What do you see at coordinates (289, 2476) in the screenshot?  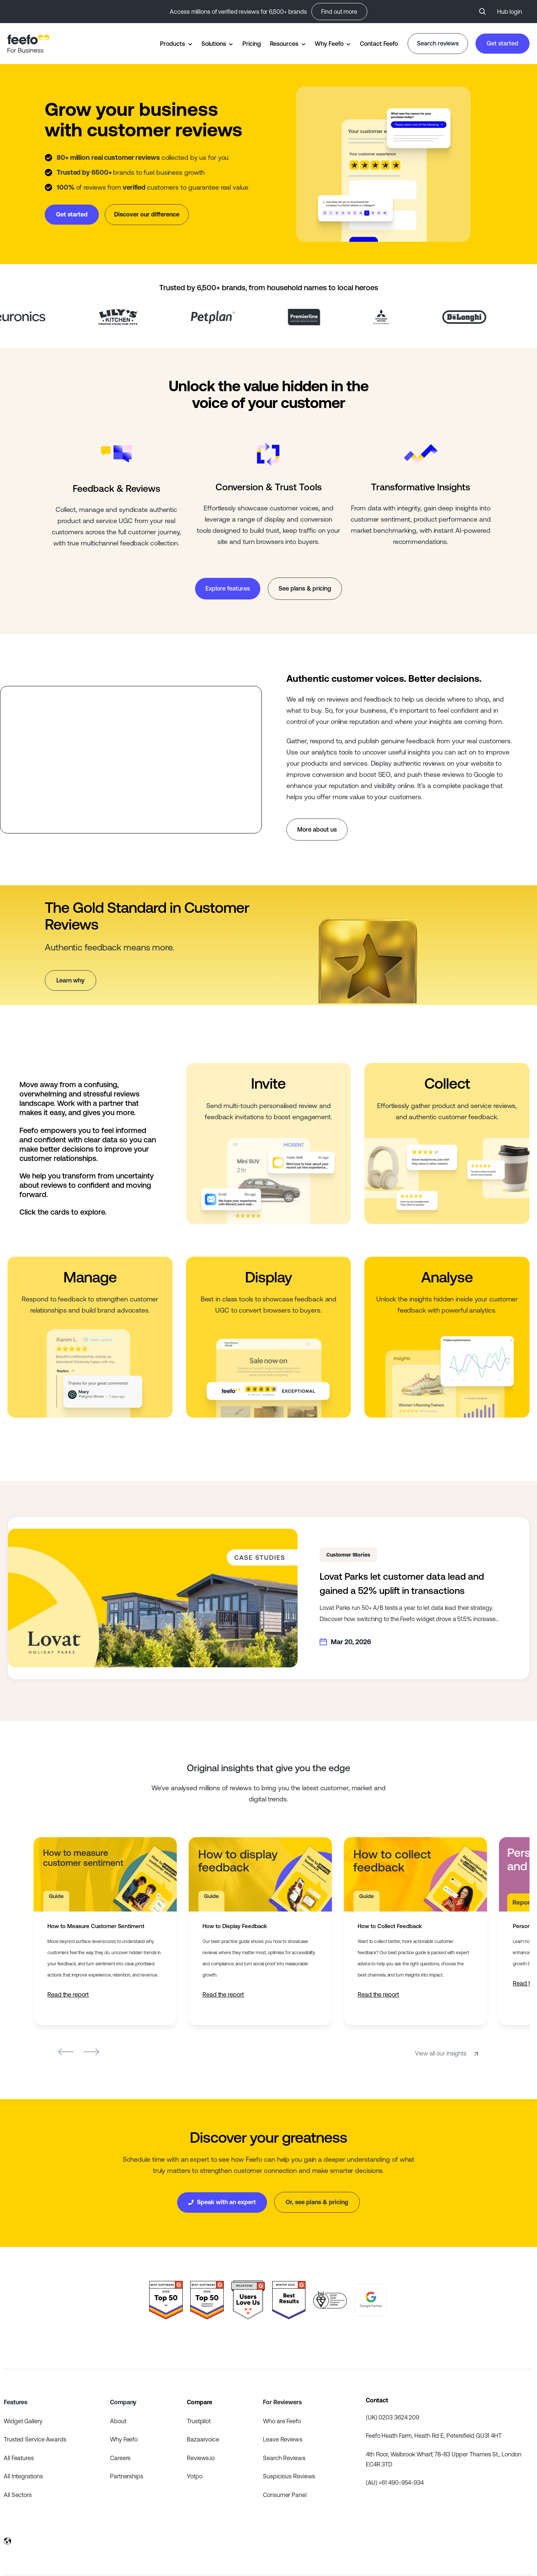 I see `Suspicious Reviews` at bounding box center [289, 2476].